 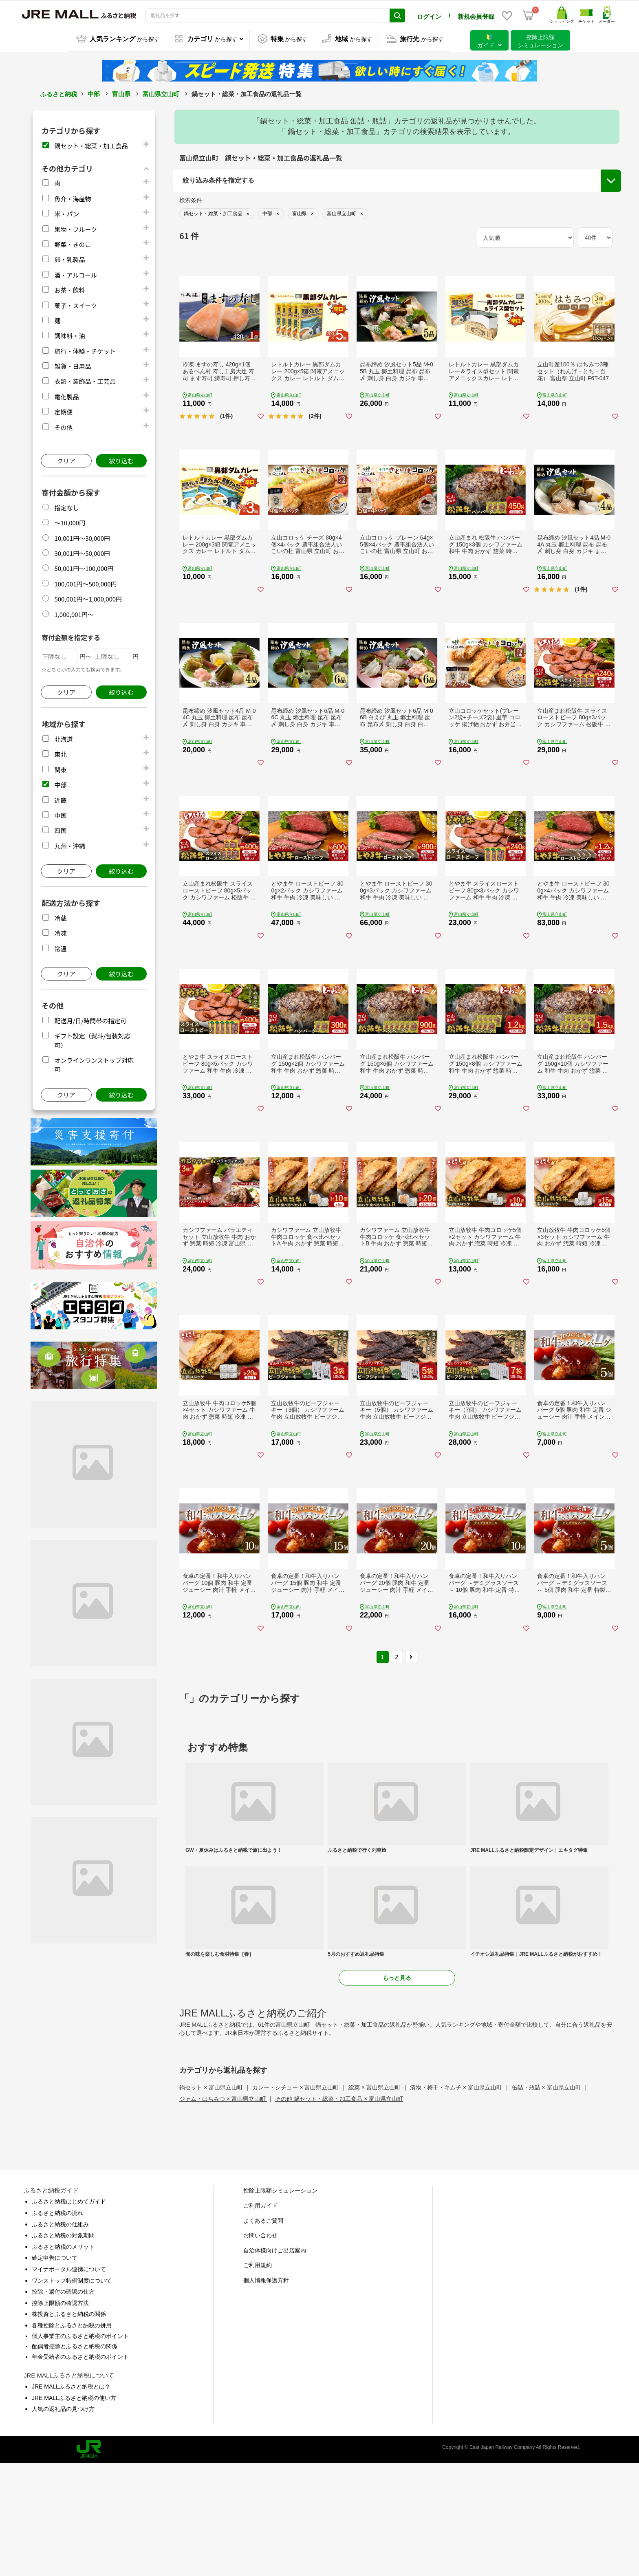 I want to click on もっと見る, so click(x=397, y=2090).